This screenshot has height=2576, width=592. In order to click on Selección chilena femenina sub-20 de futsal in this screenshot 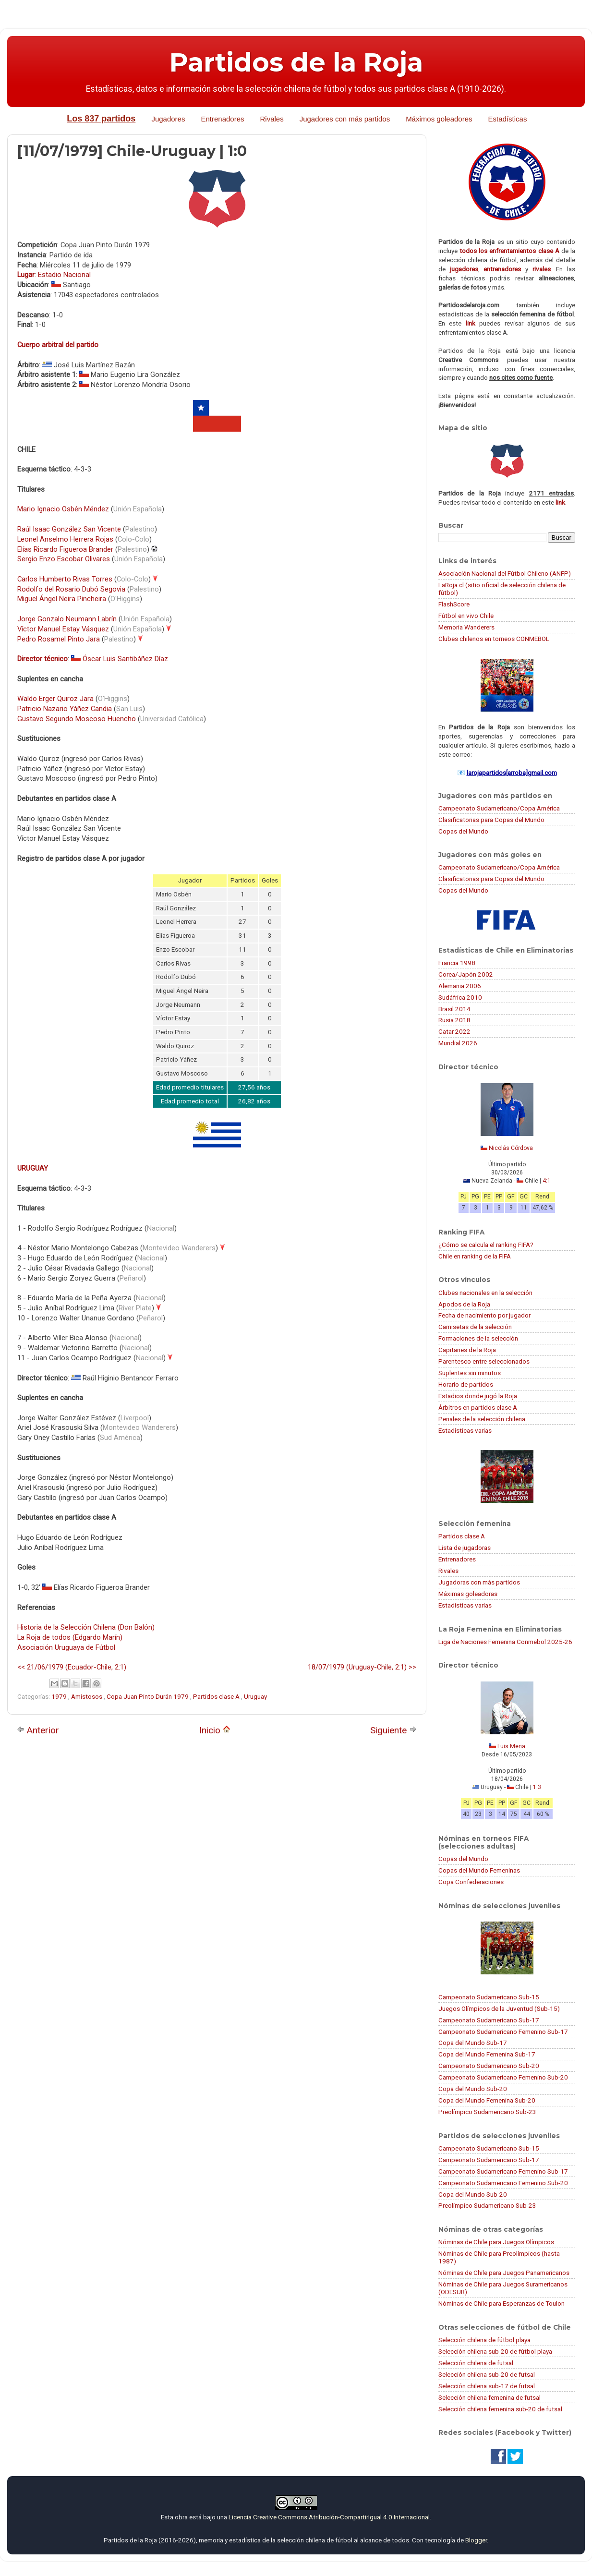, I will do `click(500, 2409)`.